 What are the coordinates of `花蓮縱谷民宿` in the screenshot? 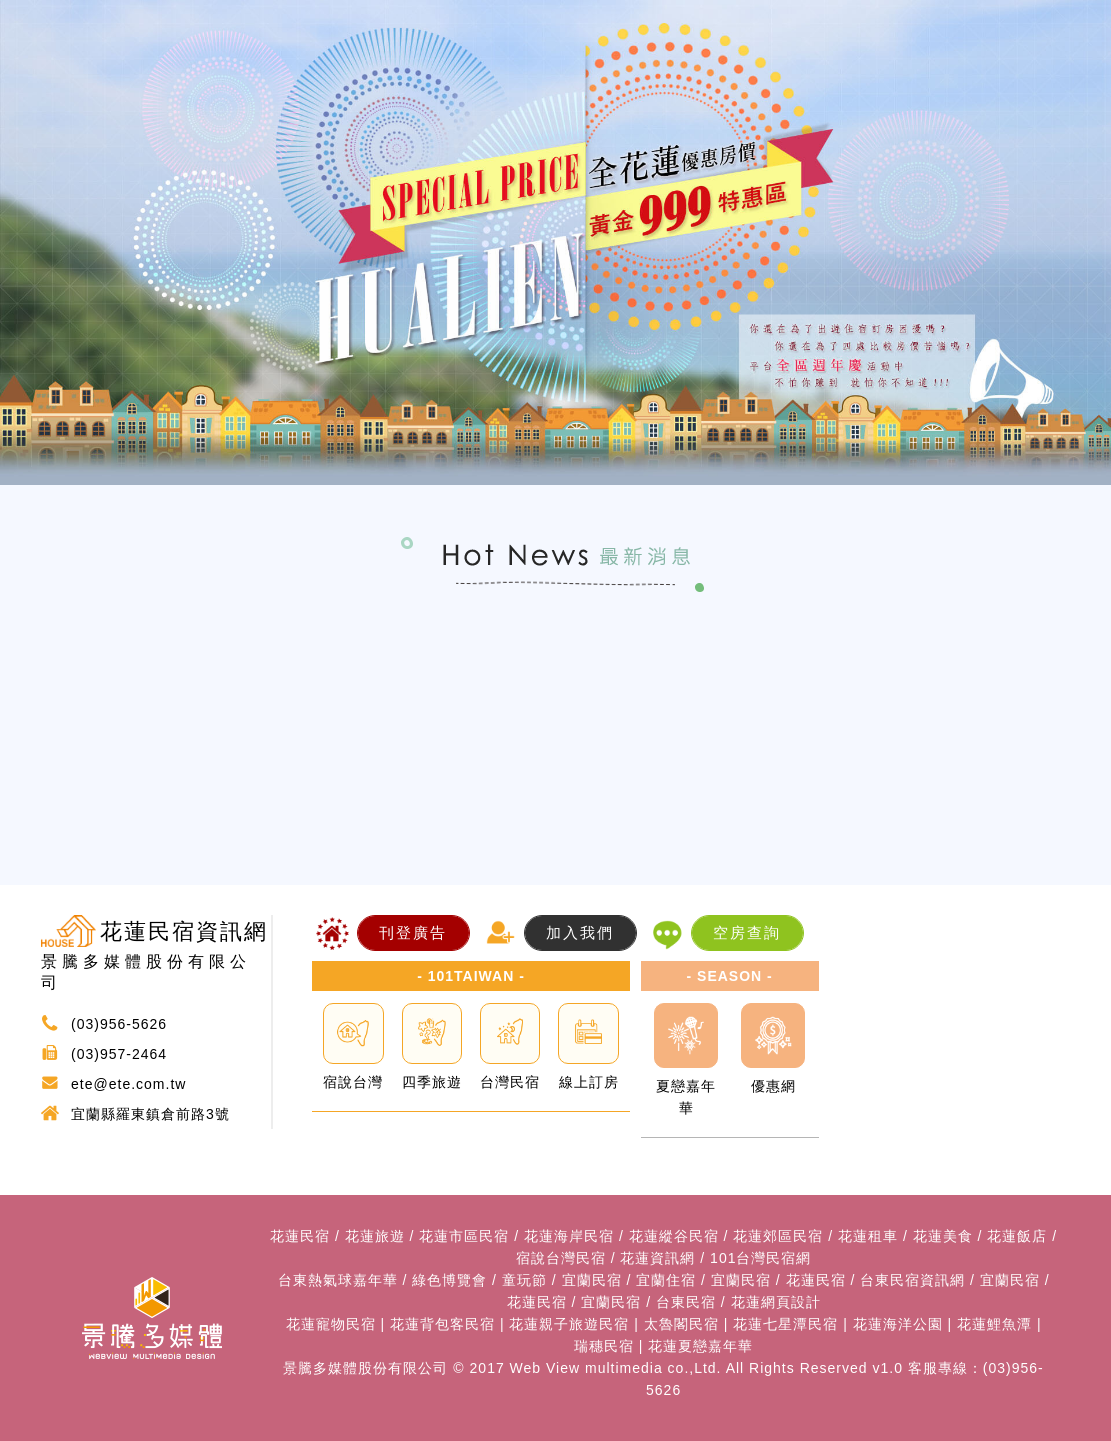 It's located at (674, 1236).